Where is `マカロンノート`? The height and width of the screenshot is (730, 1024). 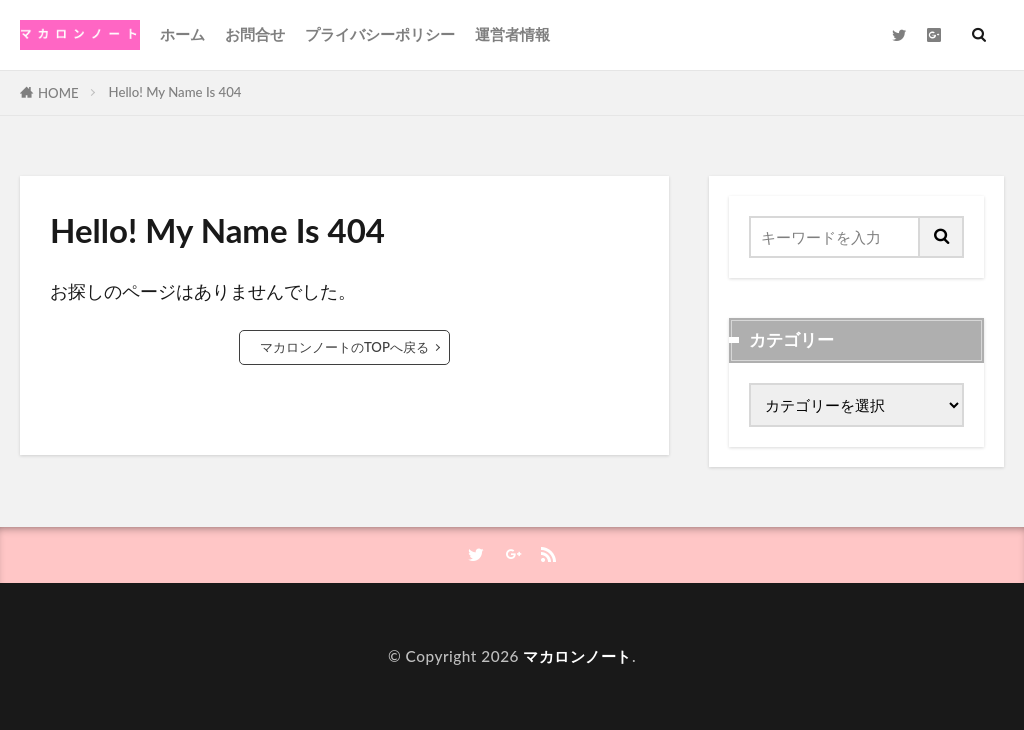
マカロンノート is located at coordinates (577, 656).